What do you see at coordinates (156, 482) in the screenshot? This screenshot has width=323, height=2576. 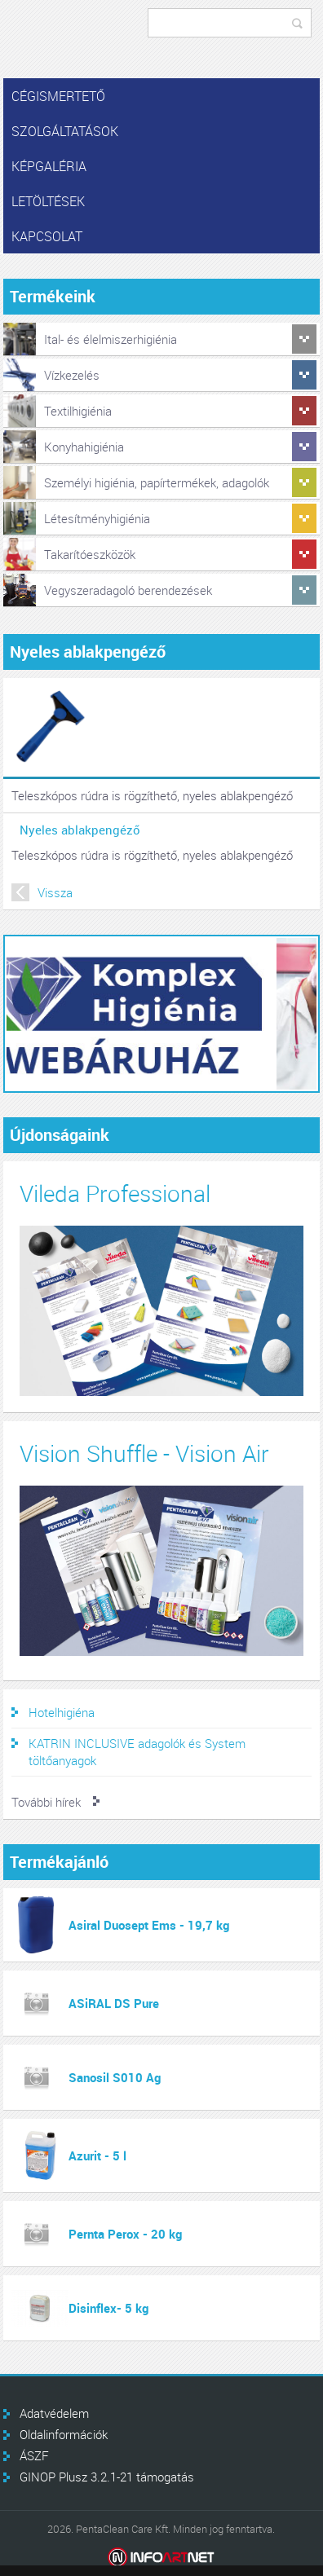 I see `Személyi higiénia, papírtermékek, adagolók` at bounding box center [156, 482].